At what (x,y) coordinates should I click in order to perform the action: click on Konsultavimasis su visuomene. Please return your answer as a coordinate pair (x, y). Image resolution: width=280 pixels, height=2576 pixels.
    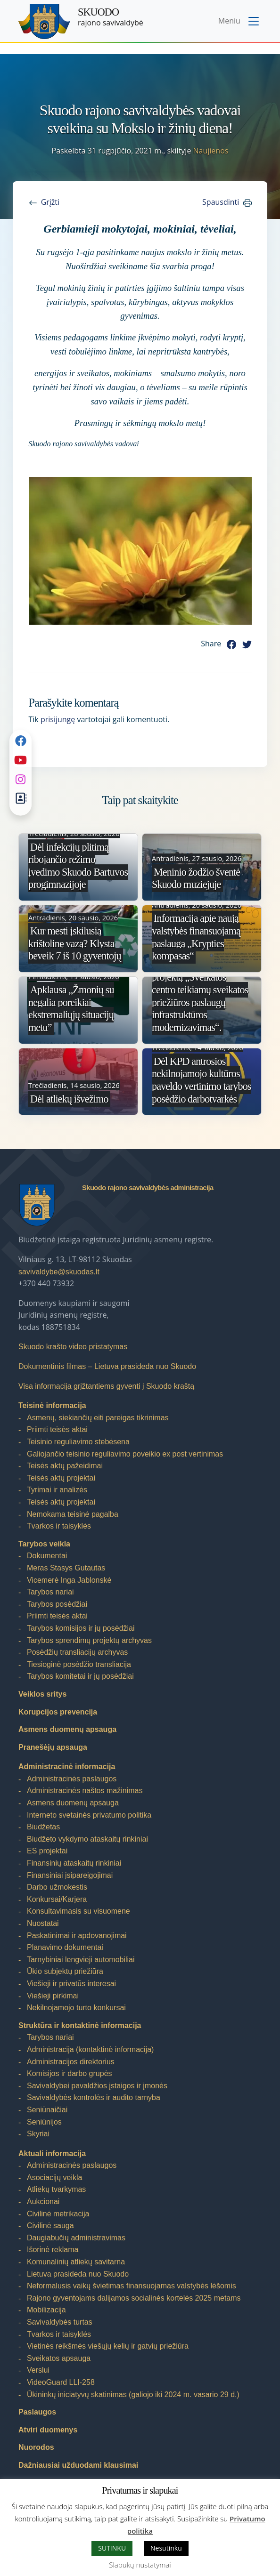
    Looking at the image, I should click on (78, 1911).